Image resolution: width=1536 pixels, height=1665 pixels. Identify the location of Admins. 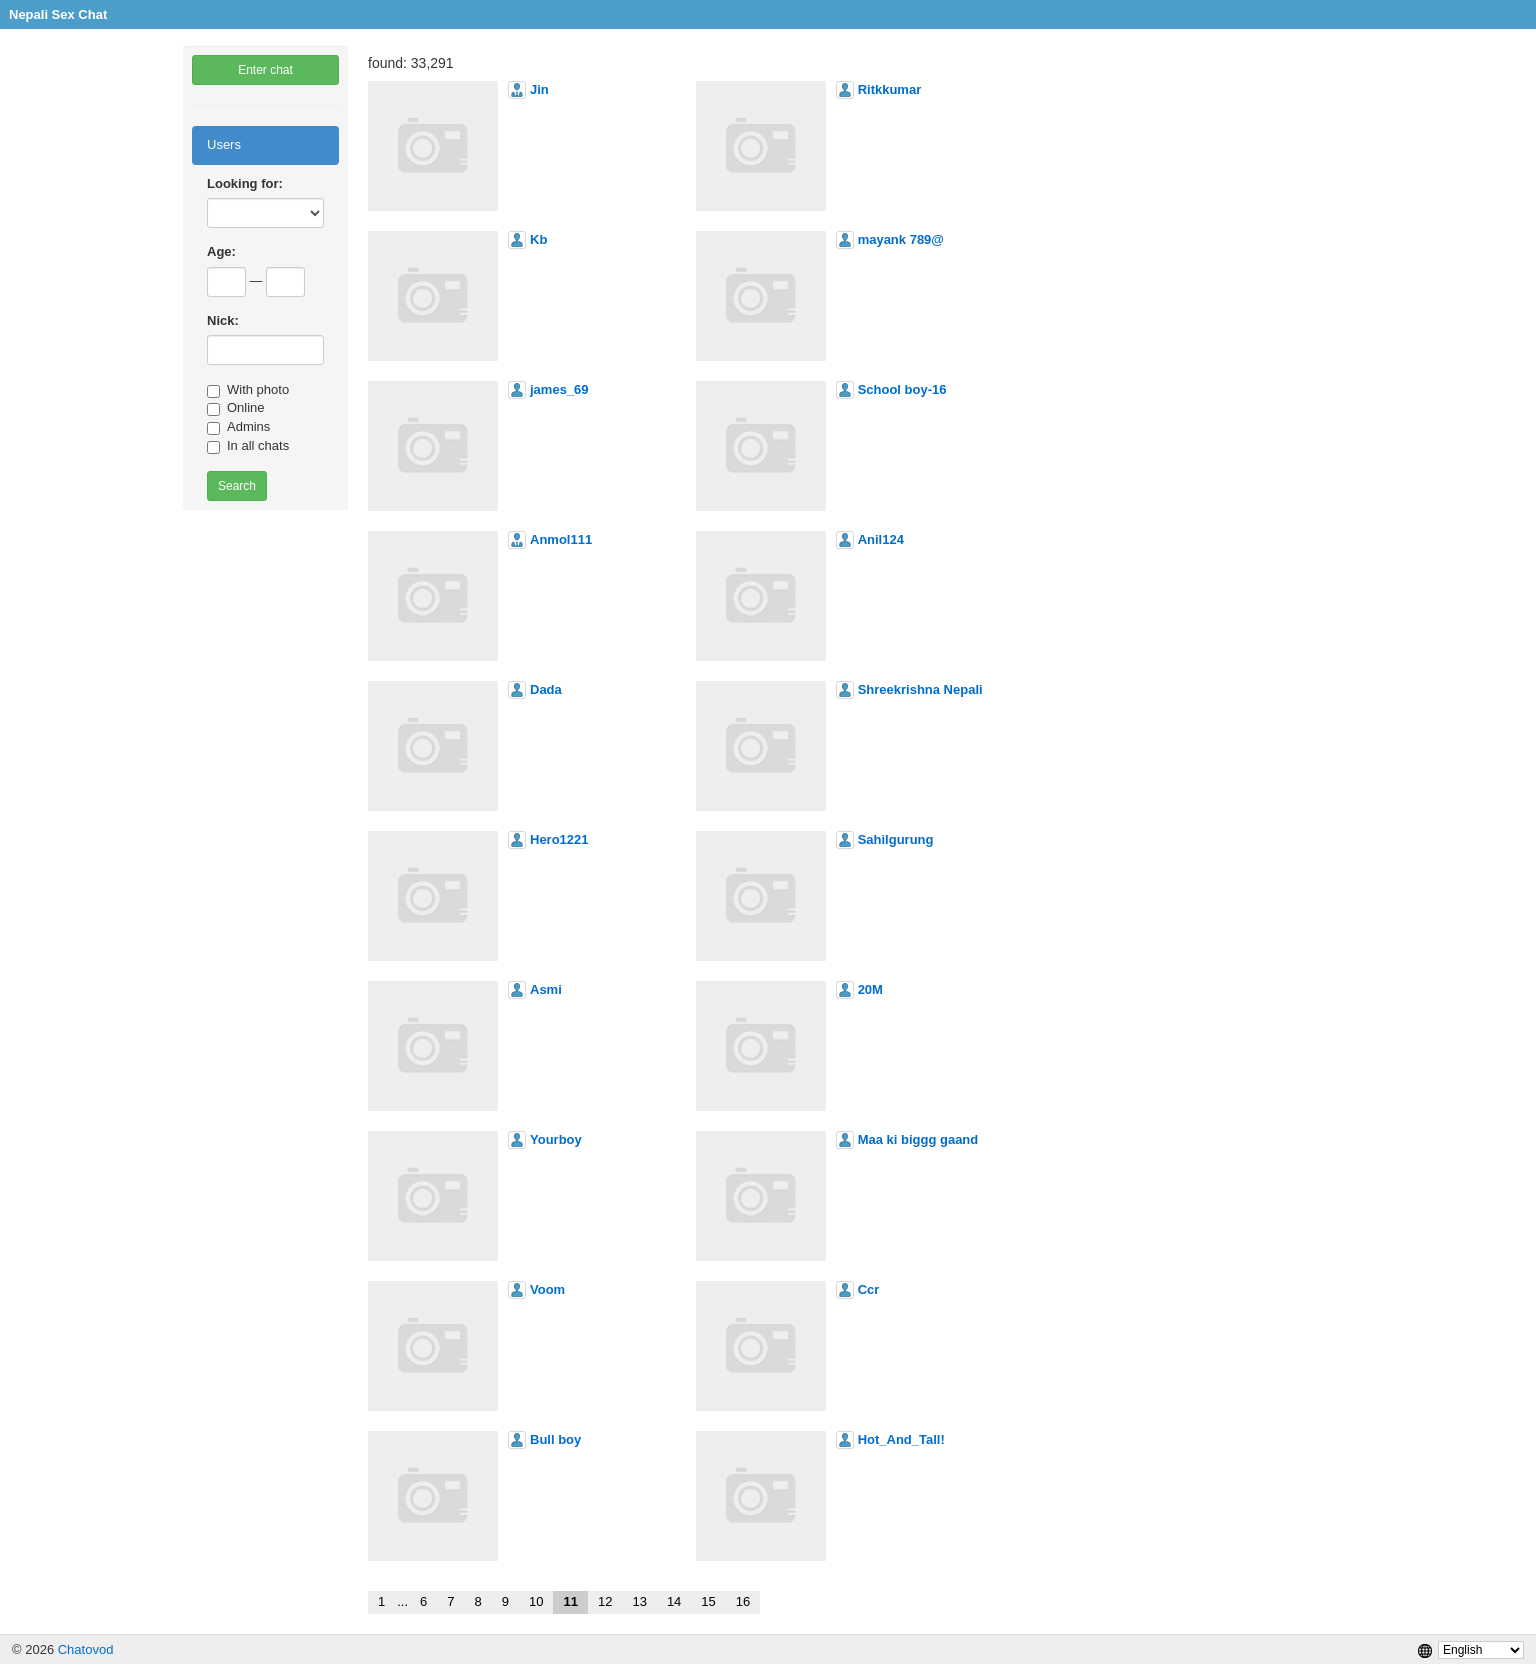
(238, 427).